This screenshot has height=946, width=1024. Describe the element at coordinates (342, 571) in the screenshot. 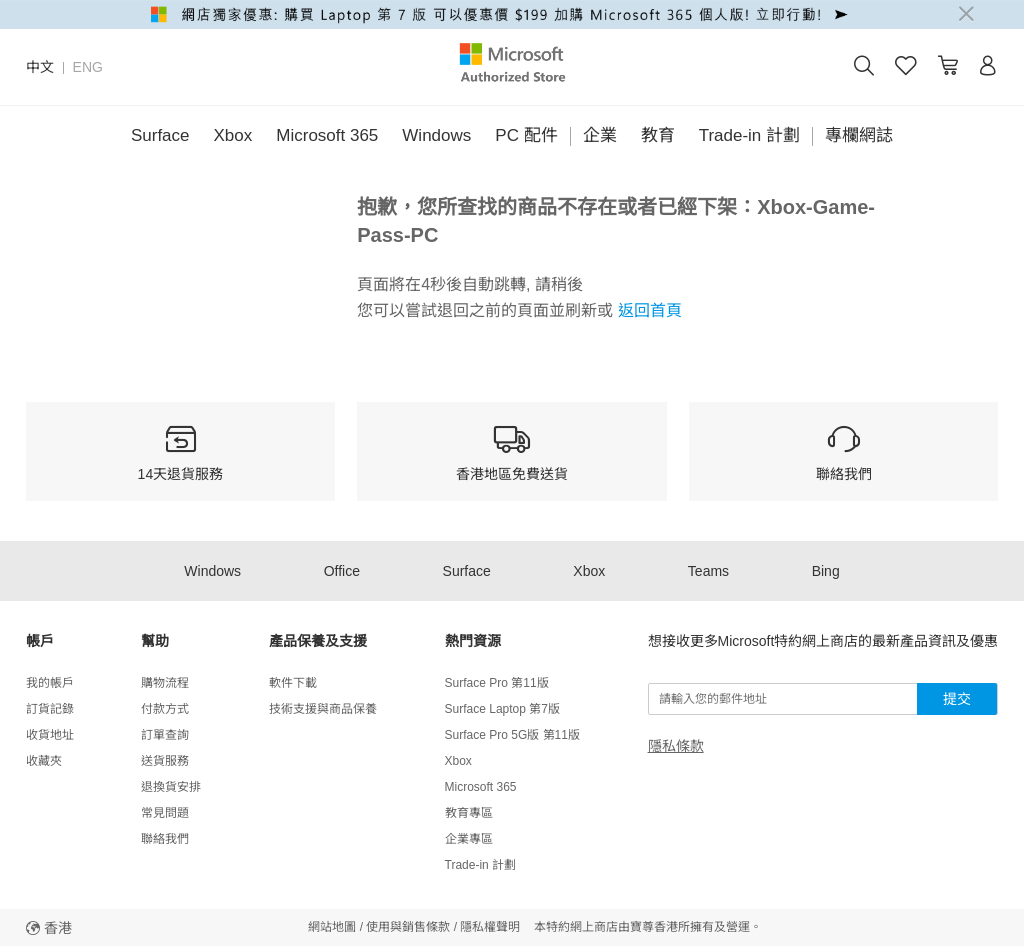

I see `Office` at that location.